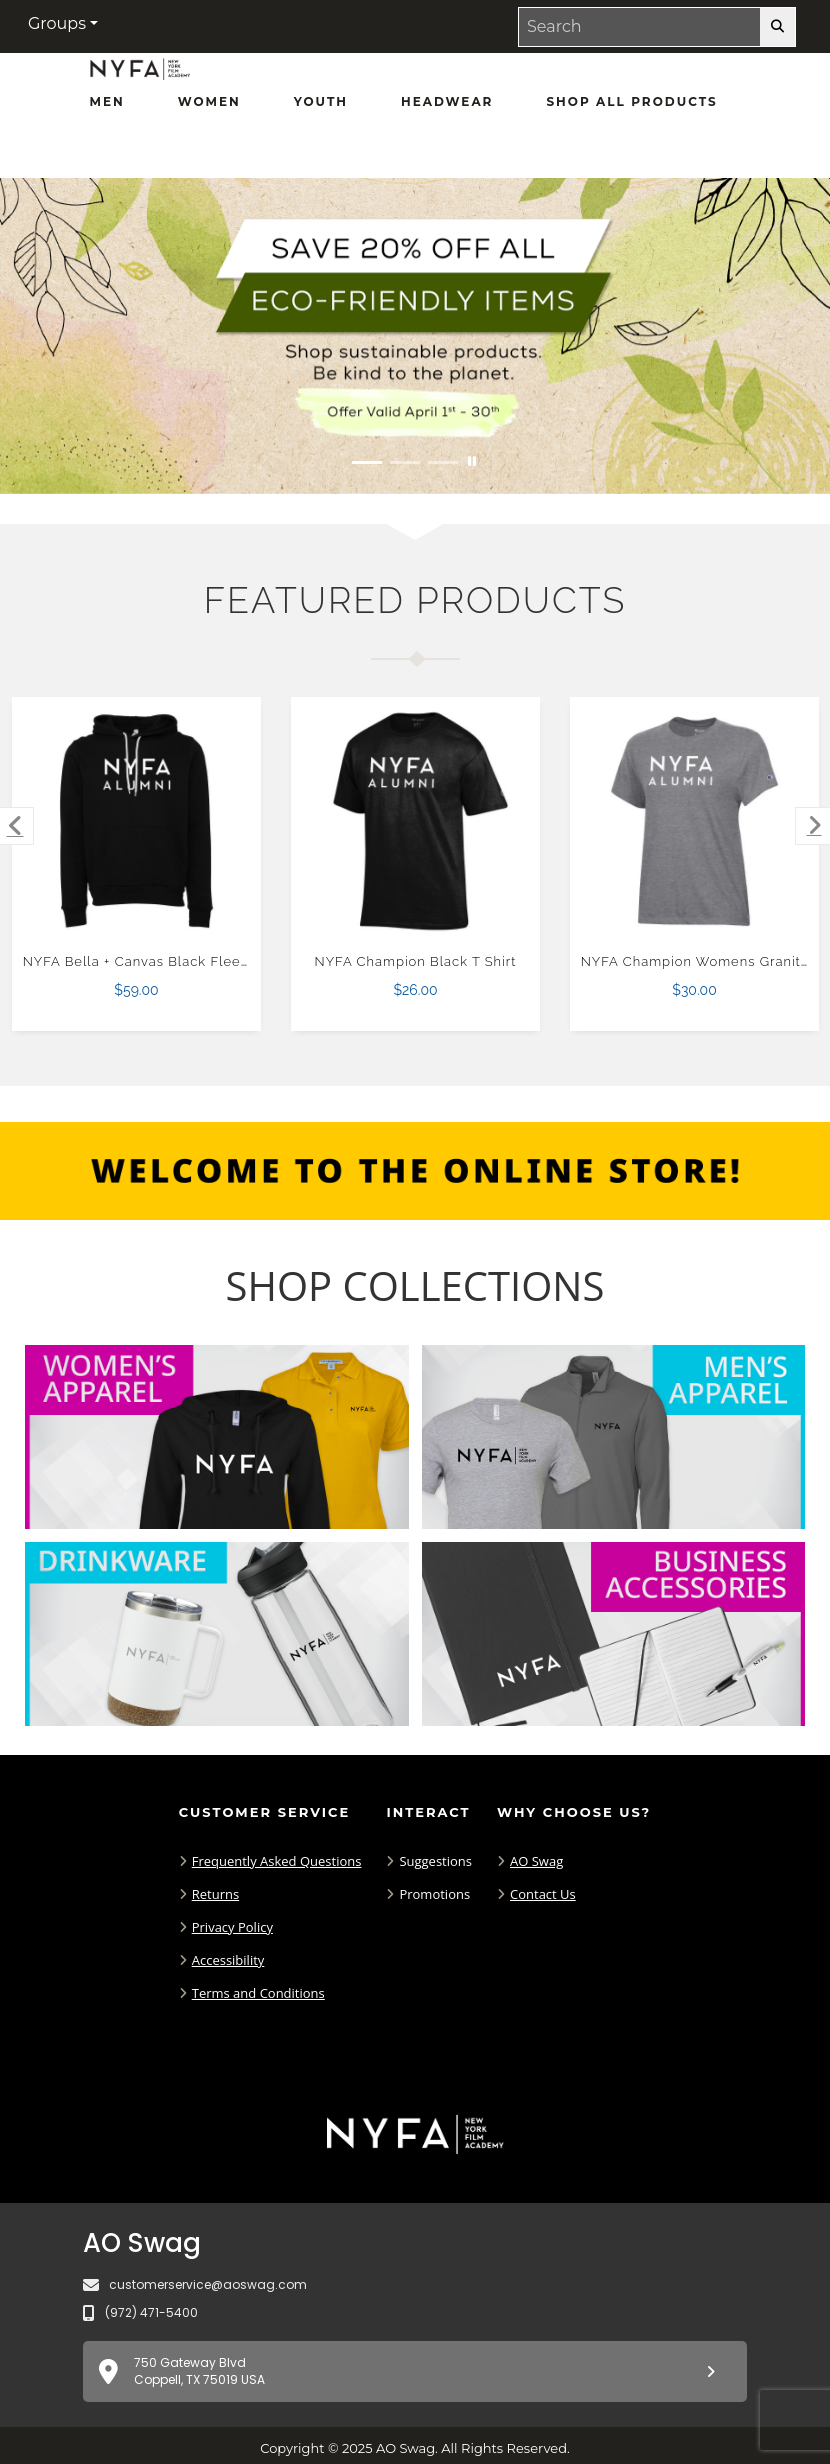 This screenshot has width=830, height=2464. What do you see at coordinates (321, 102) in the screenshot?
I see `[Youth]` at bounding box center [321, 102].